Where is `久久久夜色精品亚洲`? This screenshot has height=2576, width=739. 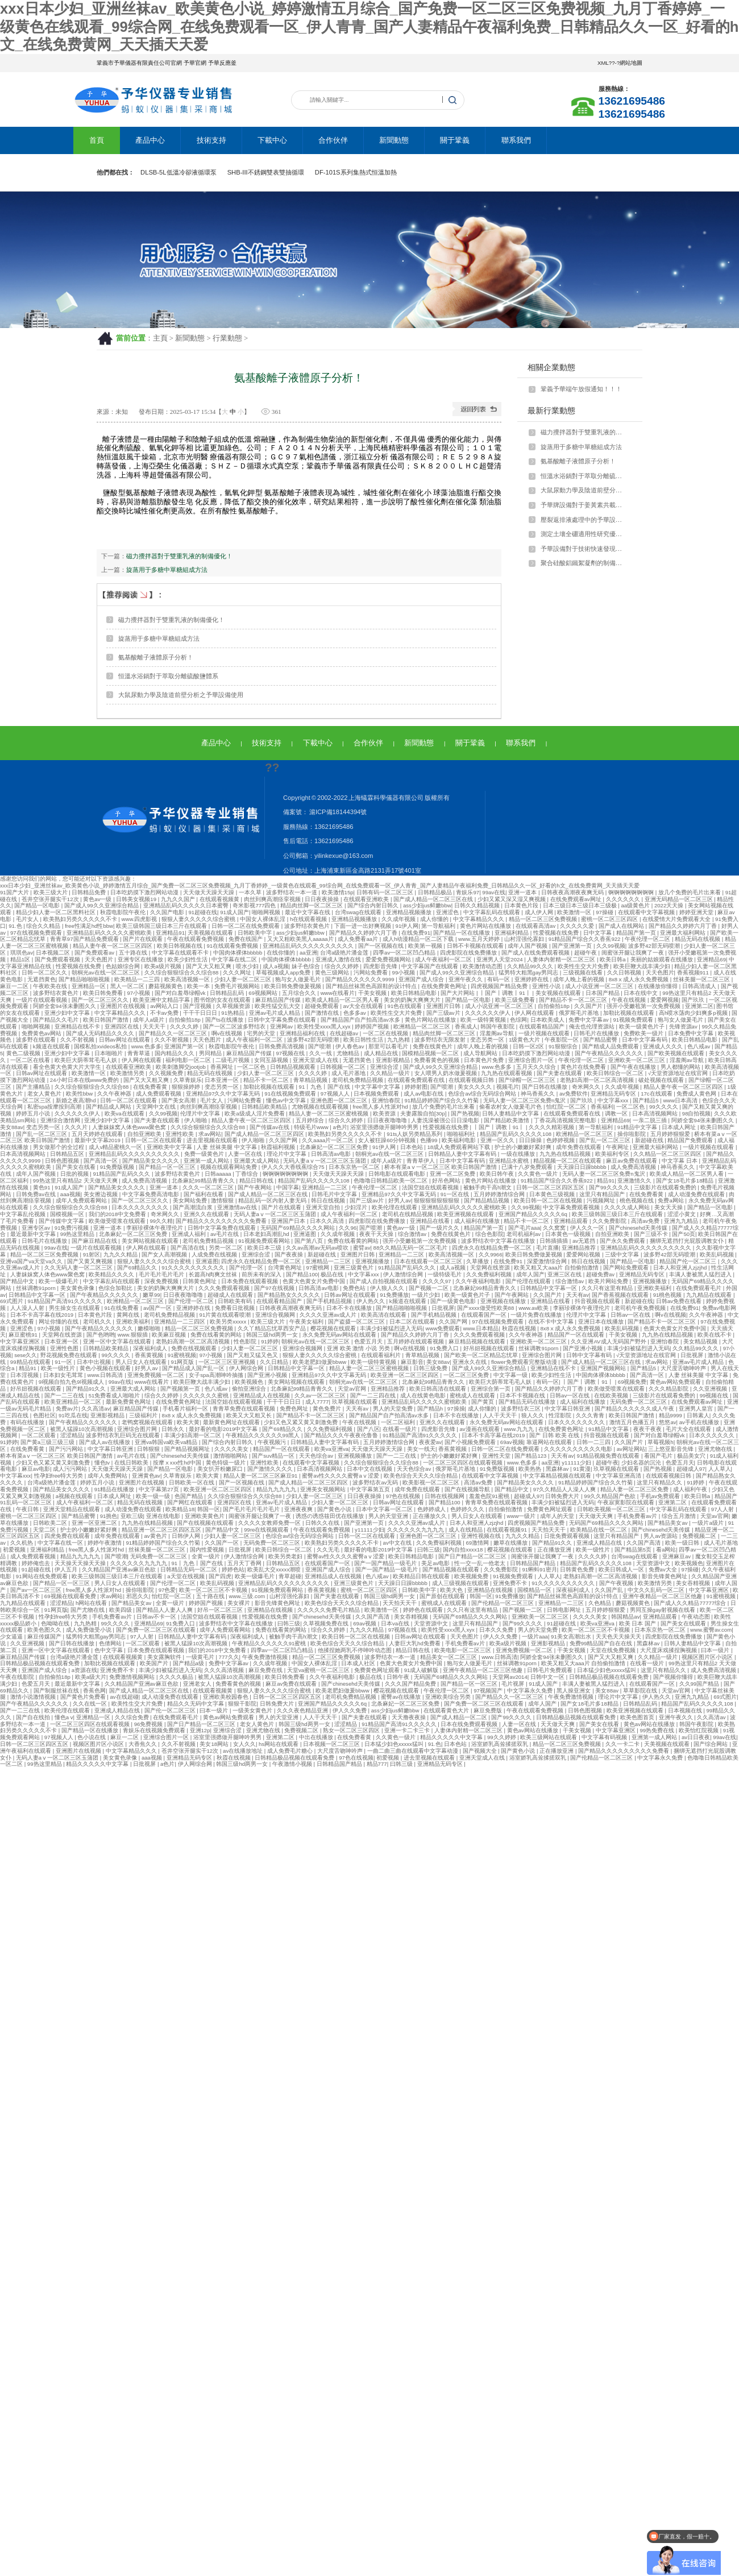 久久久夜色精品亚洲 is located at coordinates (303, 1710).